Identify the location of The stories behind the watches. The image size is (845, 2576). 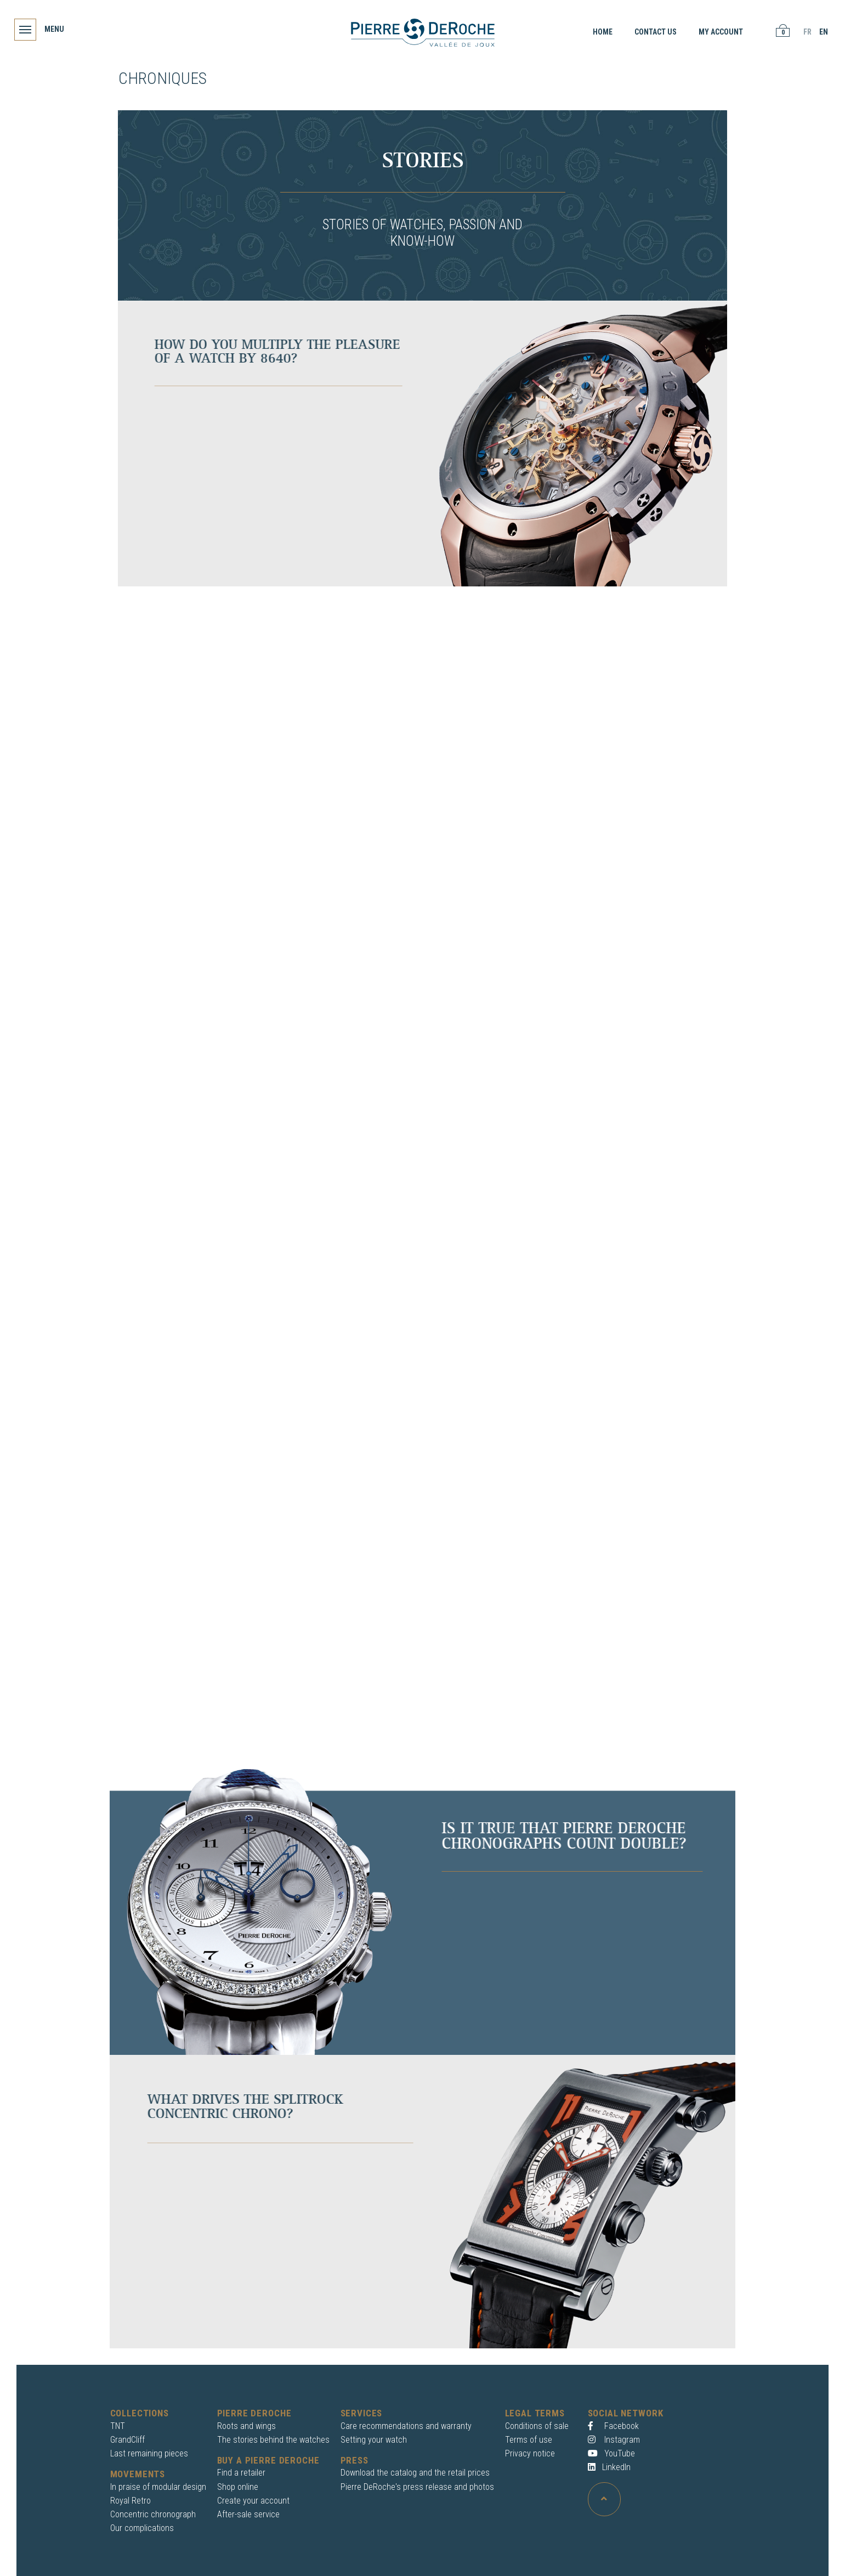
(273, 2439).